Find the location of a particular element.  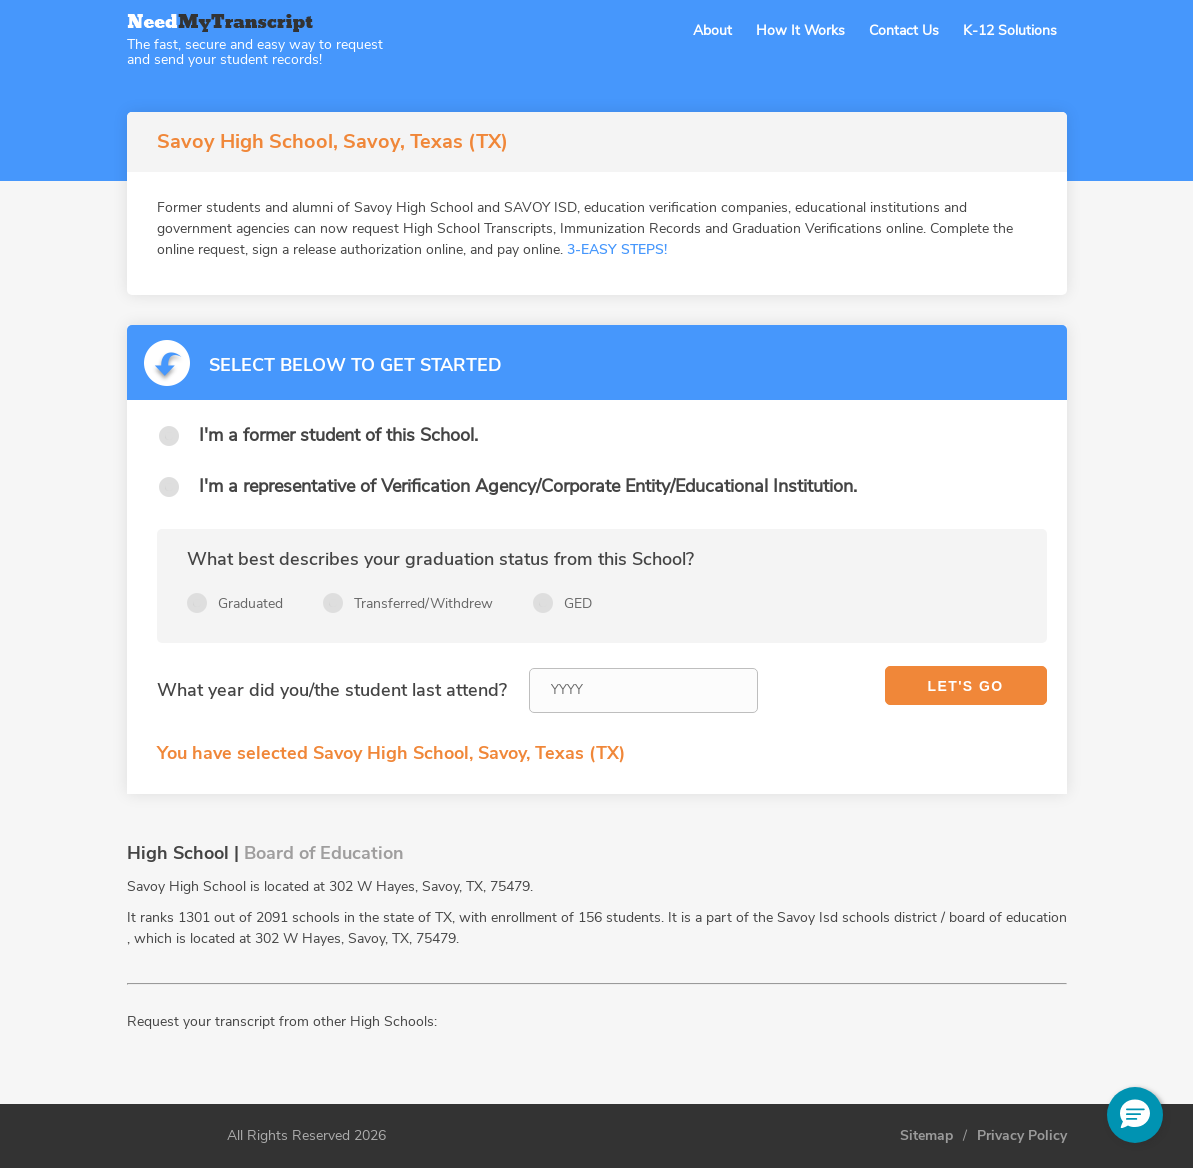

Contact Us is located at coordinates (904, 30).